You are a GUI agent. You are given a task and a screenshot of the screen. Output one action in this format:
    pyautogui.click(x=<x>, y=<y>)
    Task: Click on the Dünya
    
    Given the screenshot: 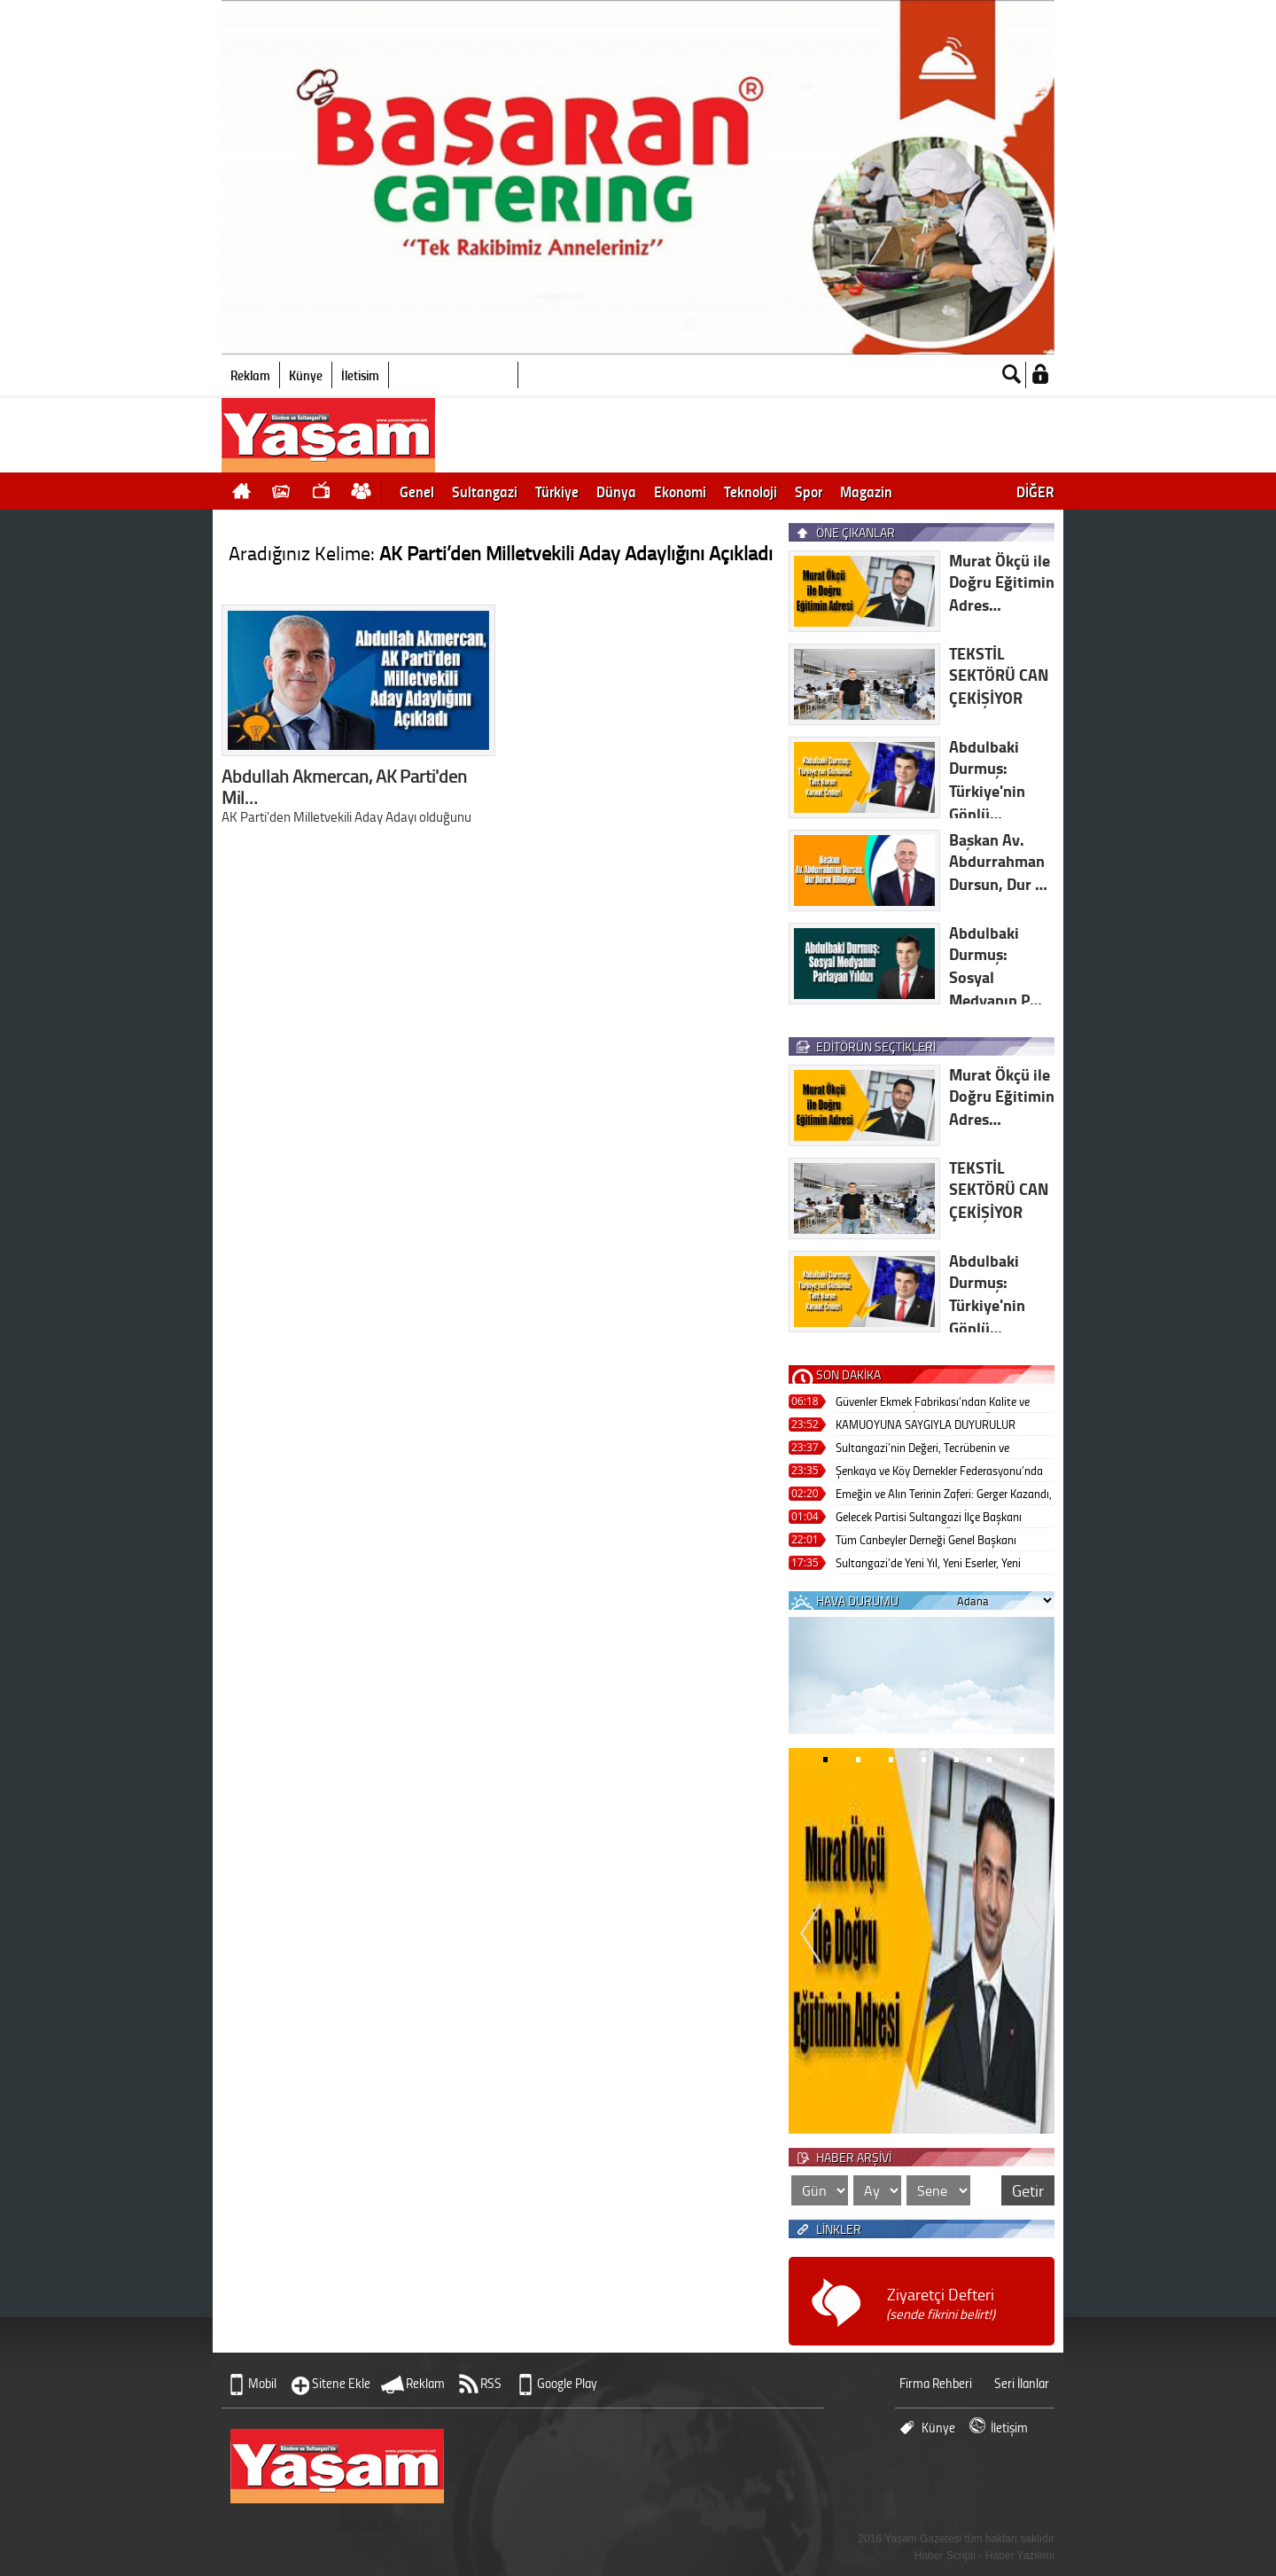 What is the action you would take?
    pyautogui.click(x=616, y=491)
    